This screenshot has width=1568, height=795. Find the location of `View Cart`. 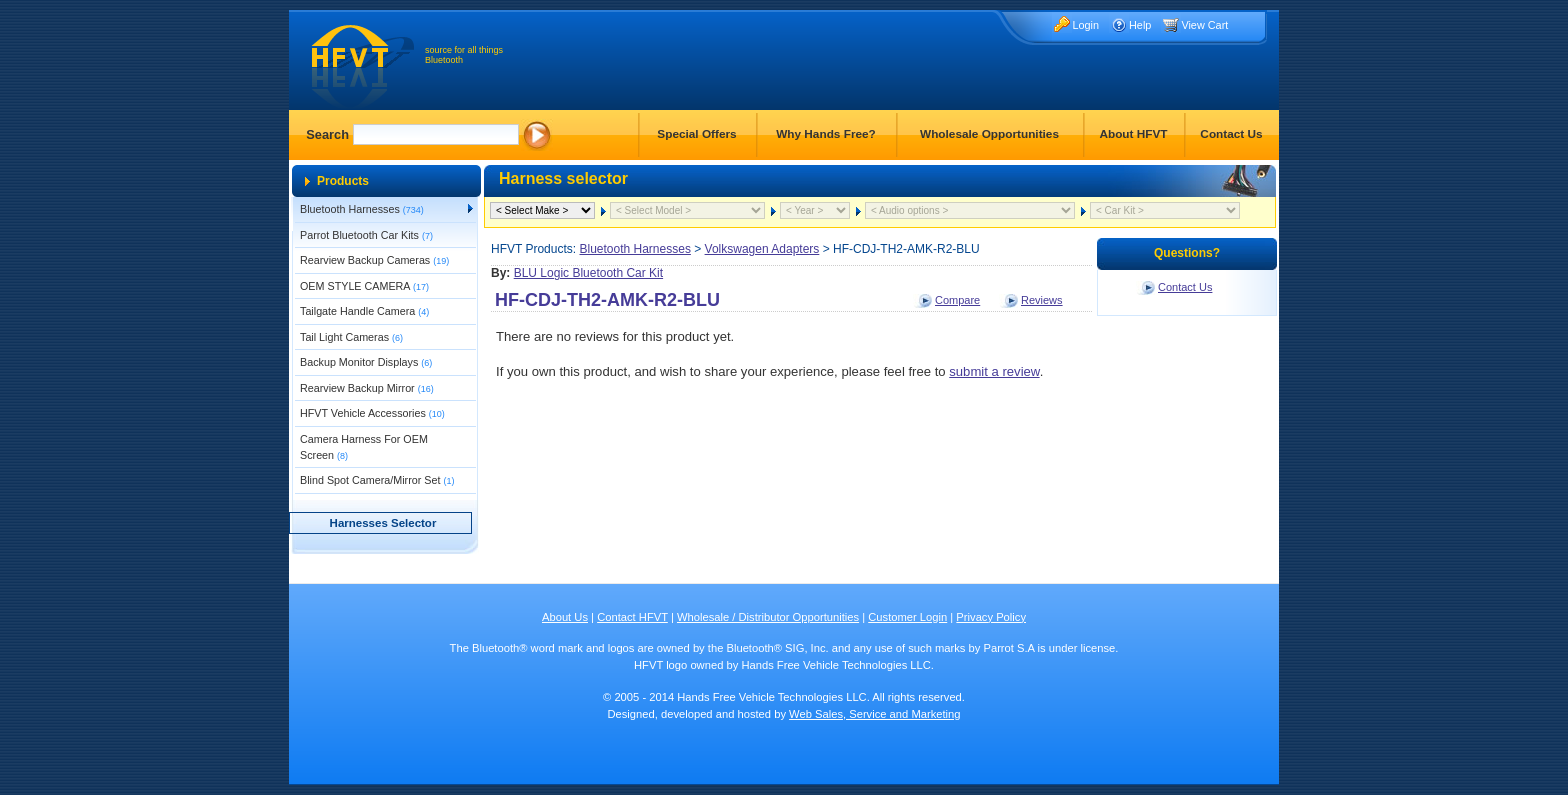

View Cart is located at coordinates (1204, 25).